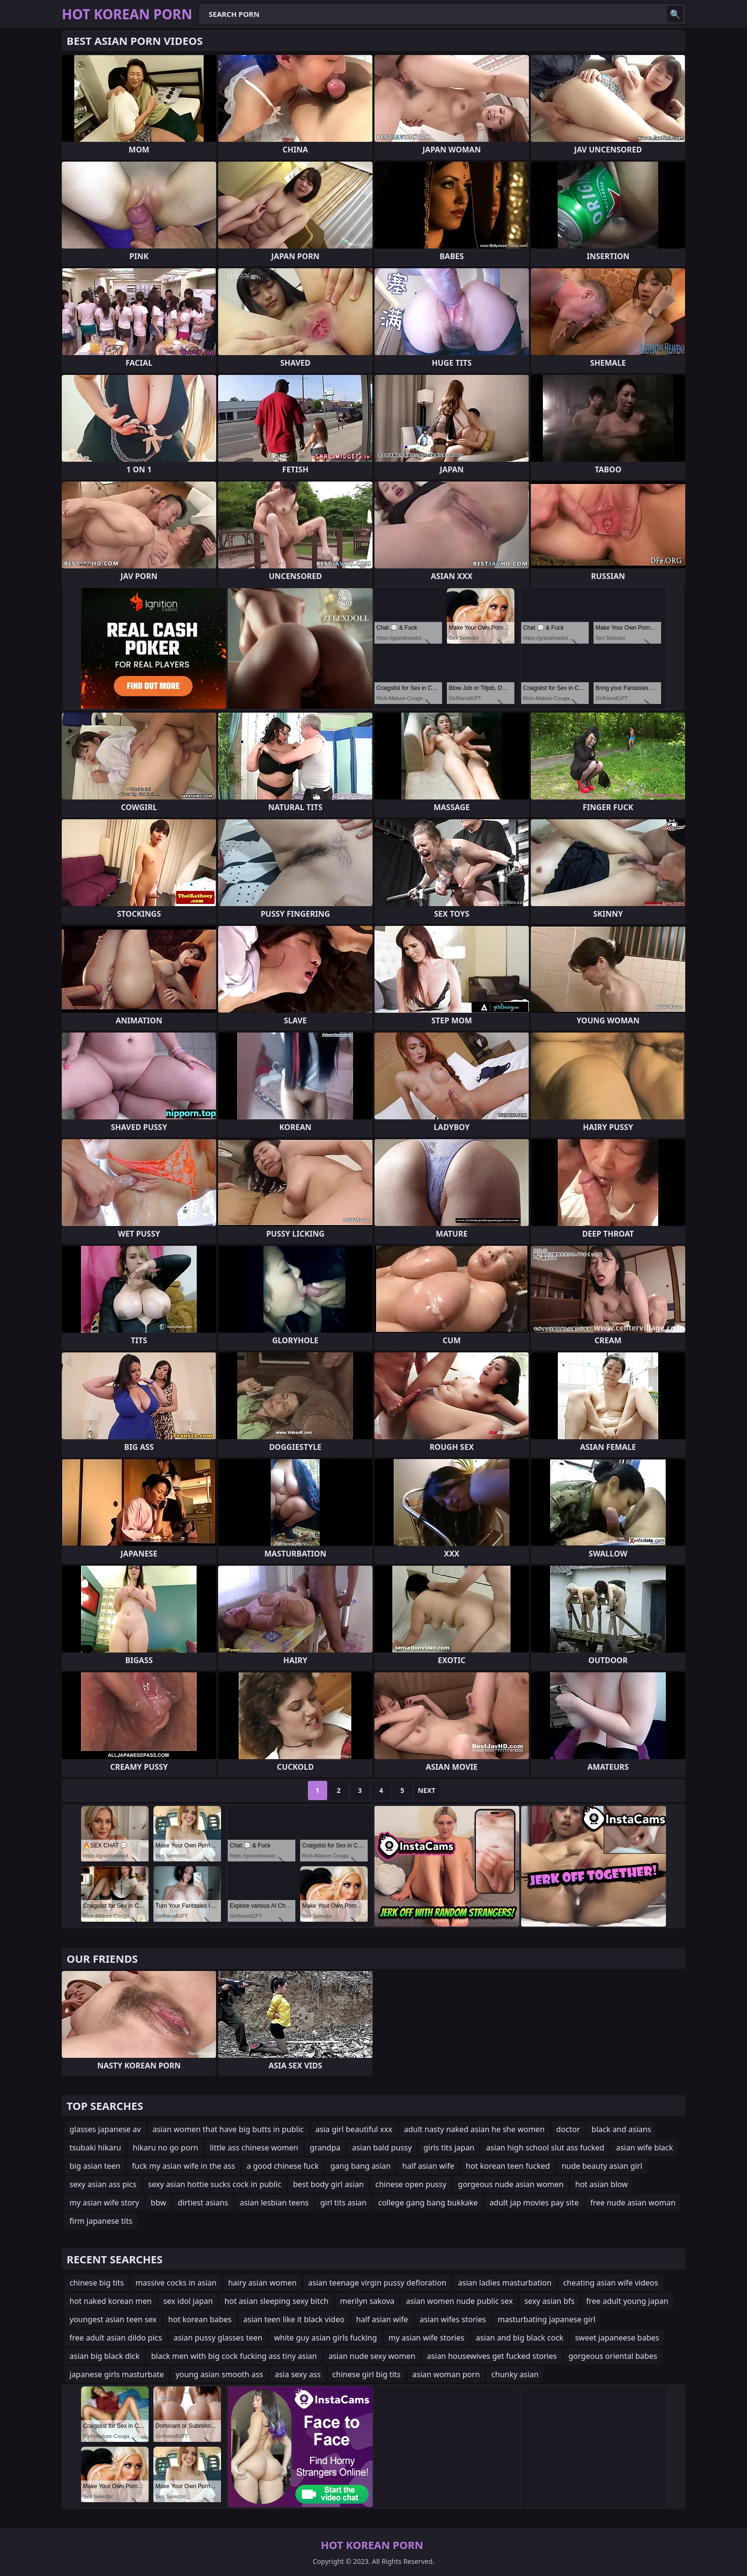 The width and height of the screenshot is (747, 2576). Describe the element at coordinates (234, 2356) in the screenshot. I see `black men with big cock fucking ass tiny asian` at that location.